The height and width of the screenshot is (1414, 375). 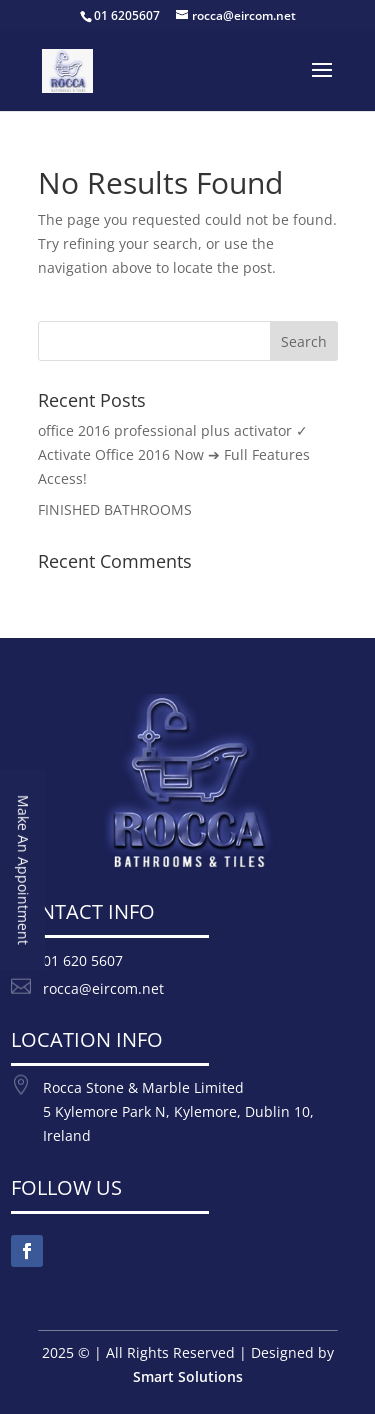 I want to click on 01 6205607, so click(x=127, y=15).